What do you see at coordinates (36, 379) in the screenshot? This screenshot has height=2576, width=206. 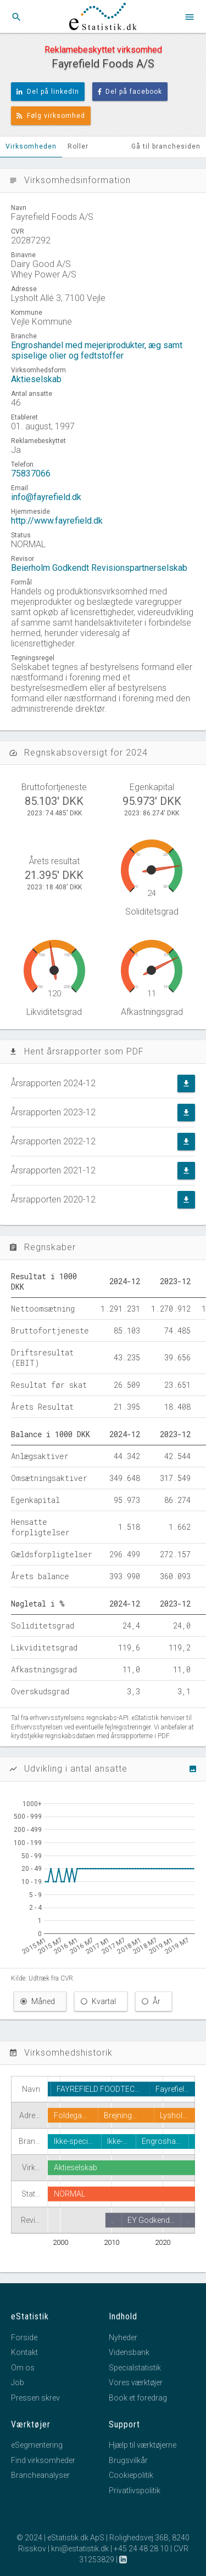 I see `Aktieselskab` at bounding box center [36, 379].